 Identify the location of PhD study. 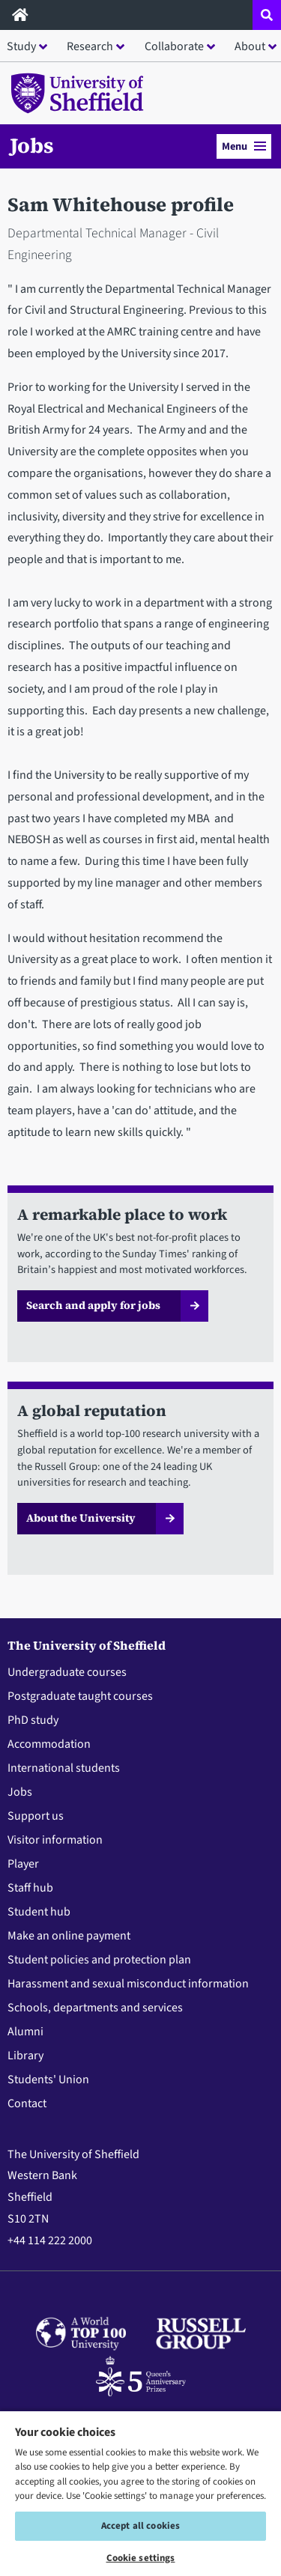
(32, 1720).